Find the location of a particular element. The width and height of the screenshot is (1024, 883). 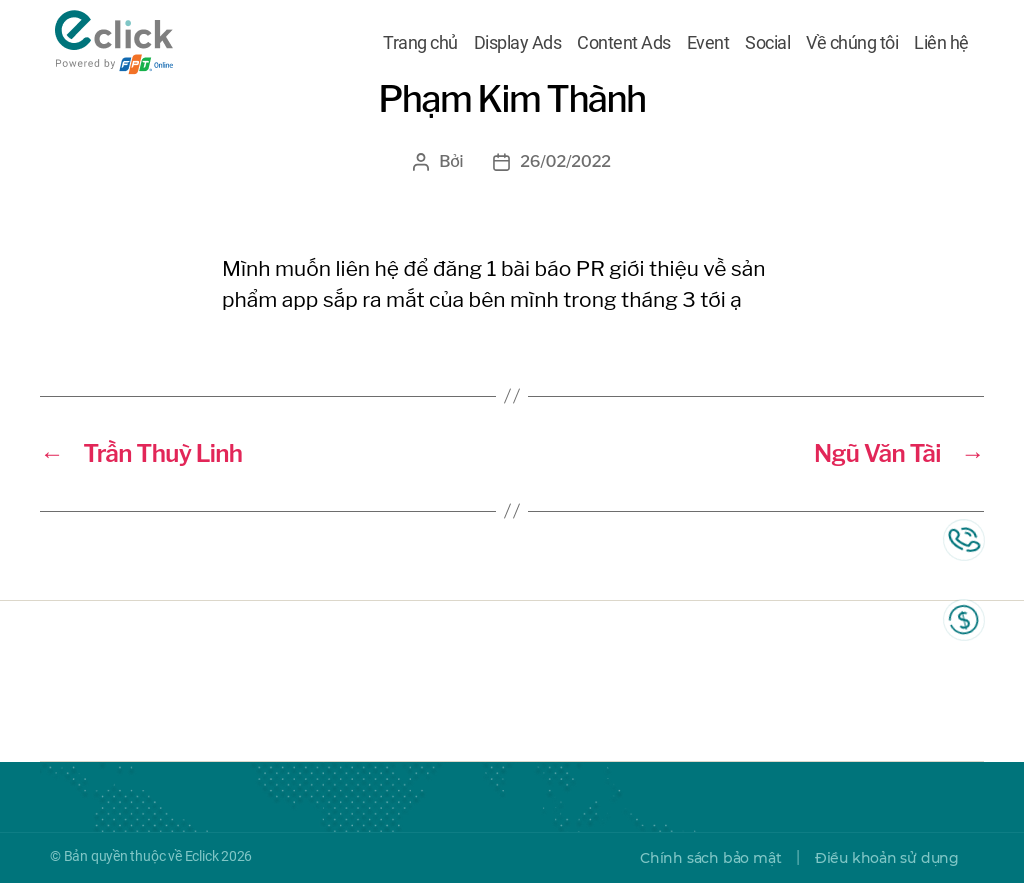

Liên hệ is located at coordinates (941, 43).